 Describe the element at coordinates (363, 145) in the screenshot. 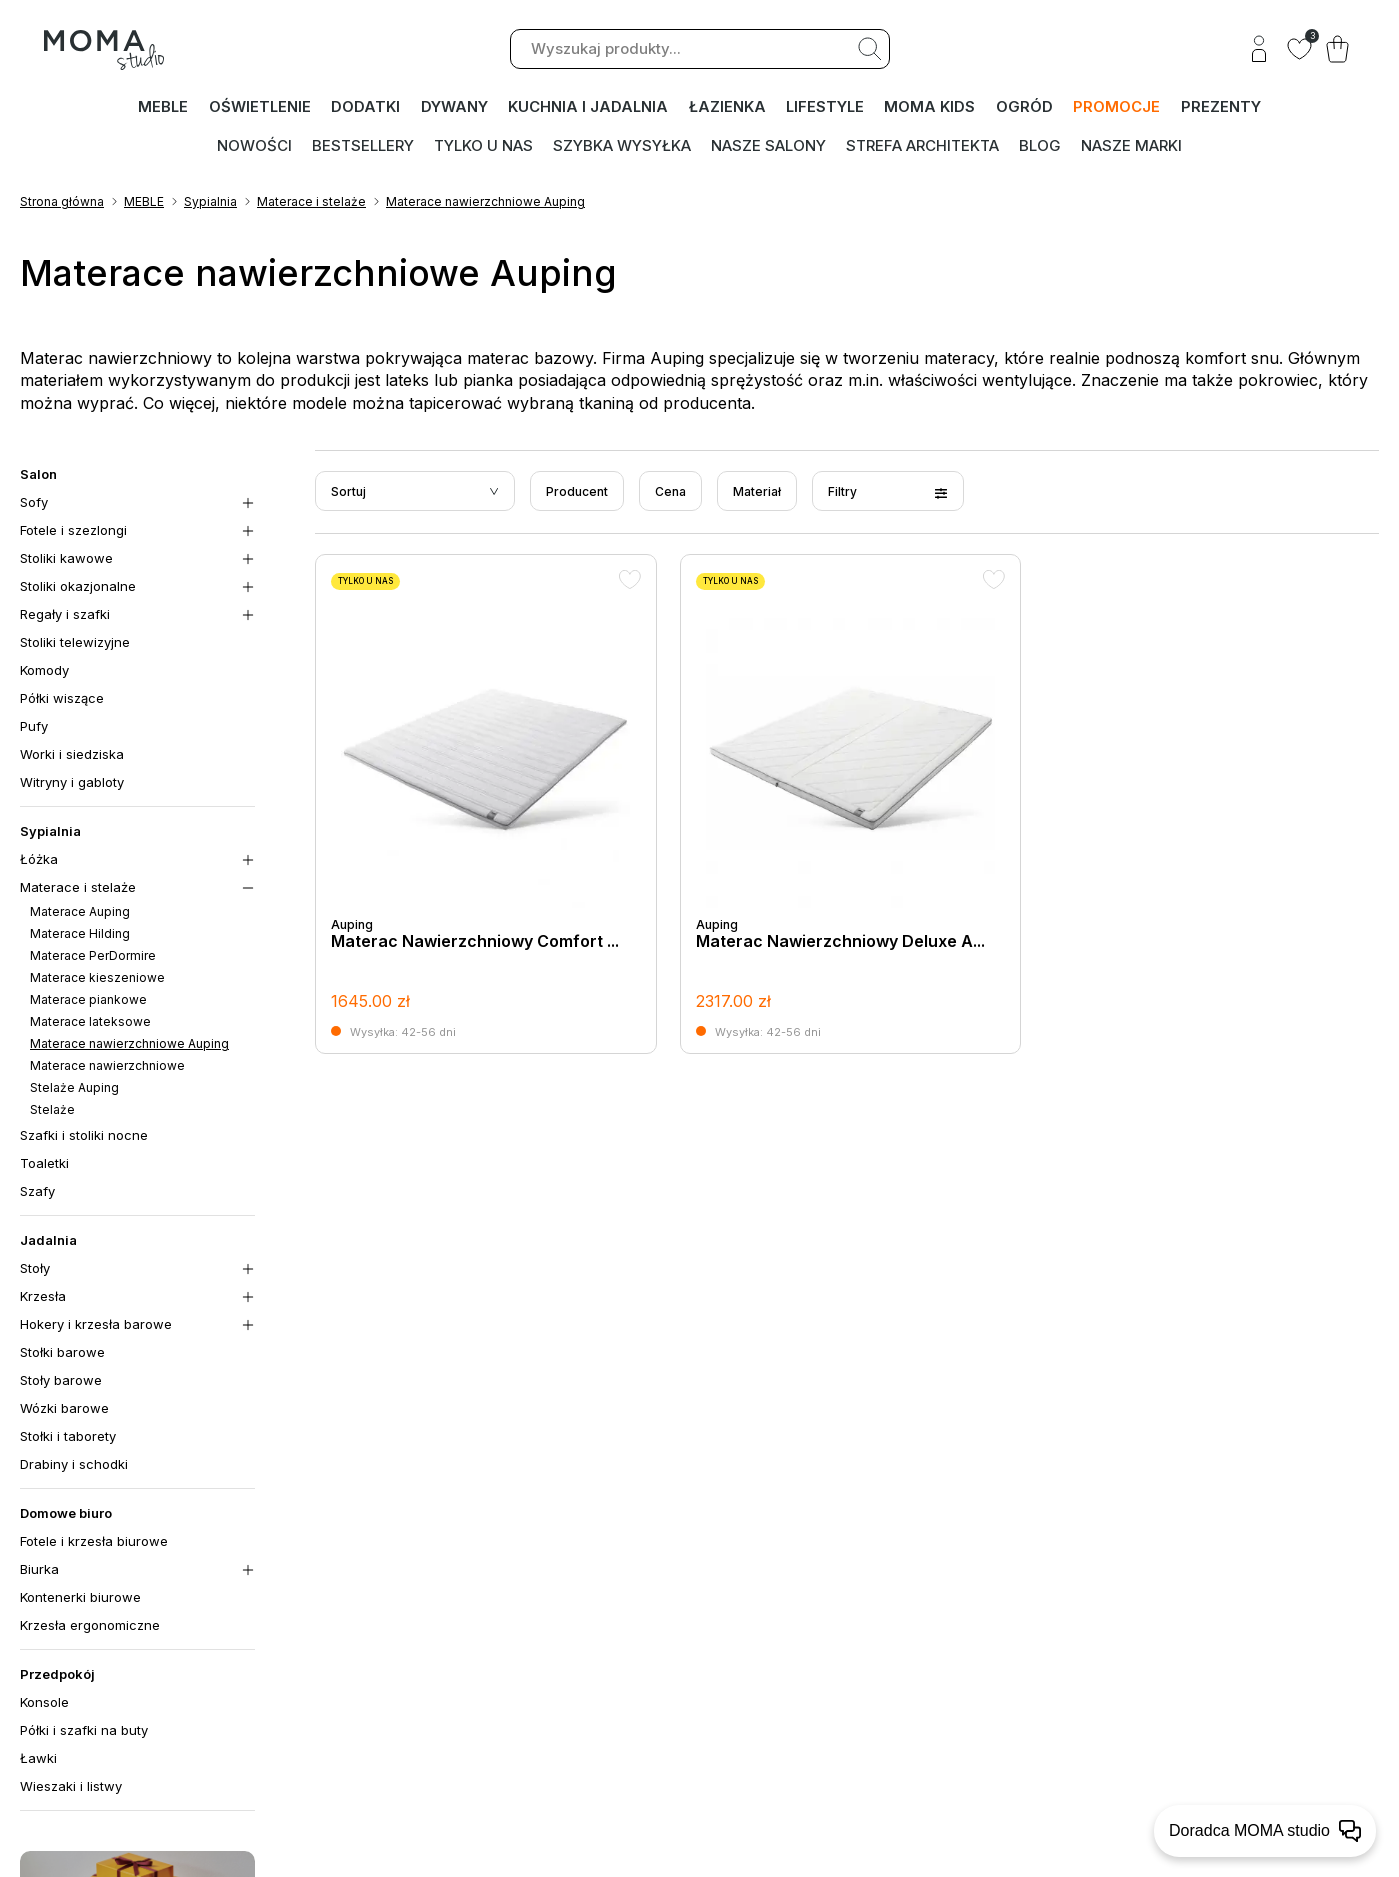

I see `Bestsellery` at that location.